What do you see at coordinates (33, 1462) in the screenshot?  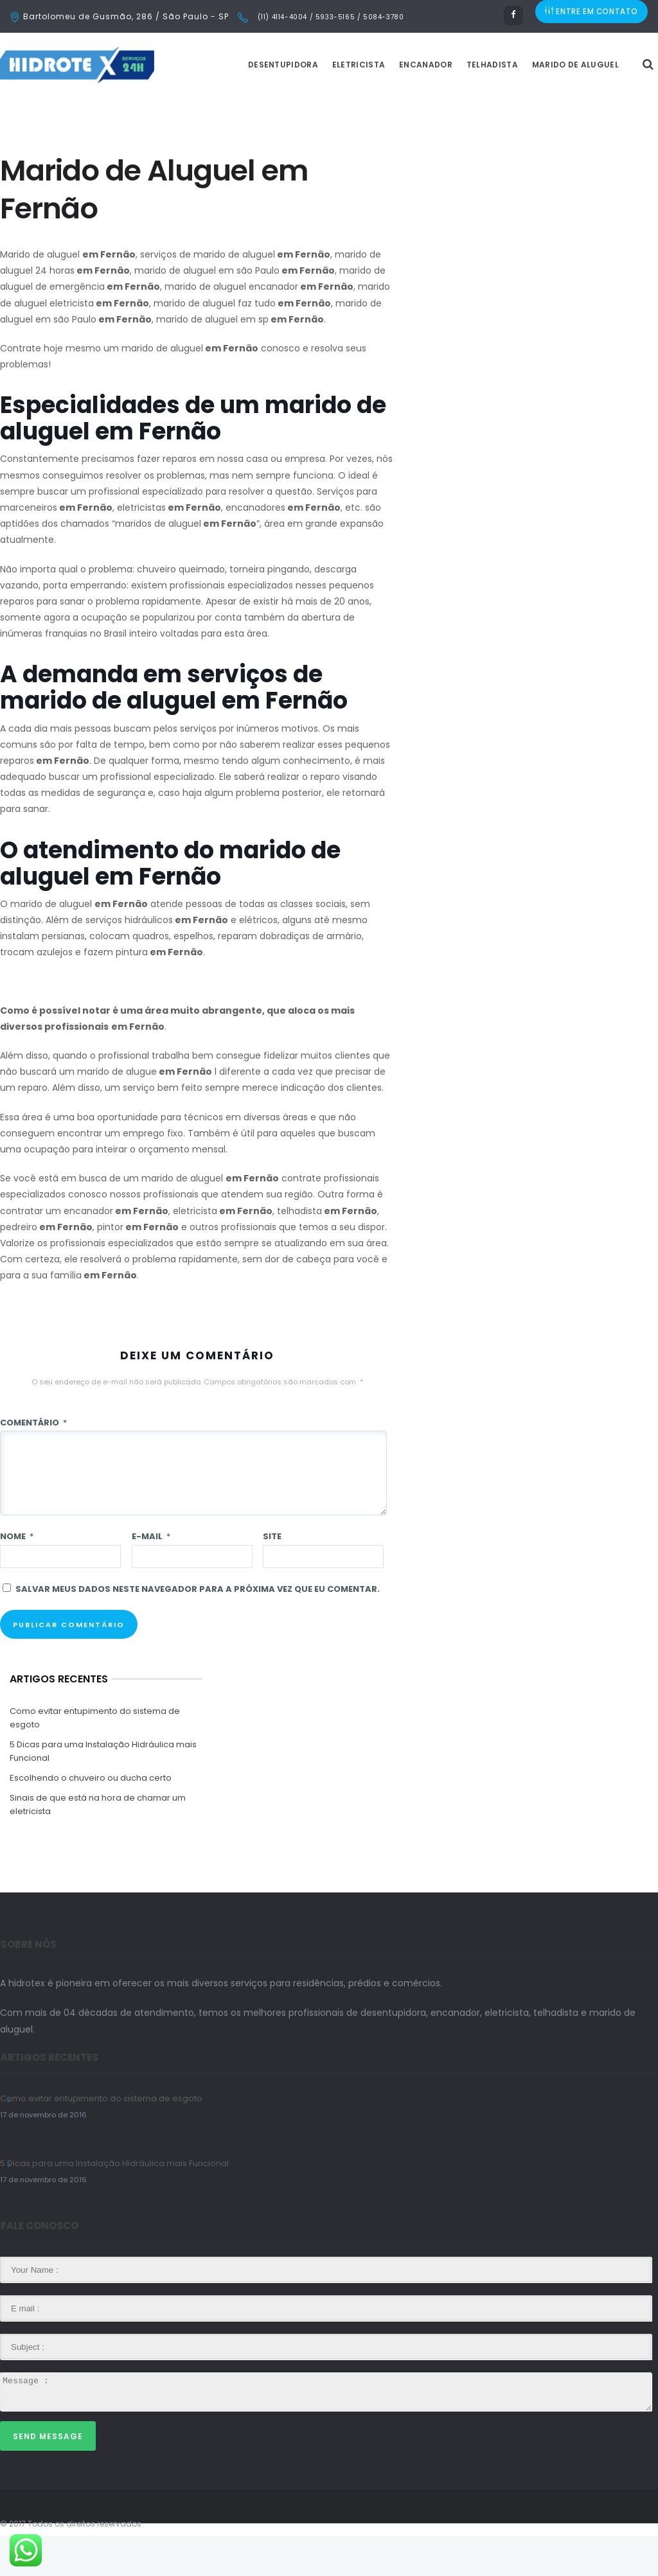 I see `Comentário` at bounding box center [33, 1462].